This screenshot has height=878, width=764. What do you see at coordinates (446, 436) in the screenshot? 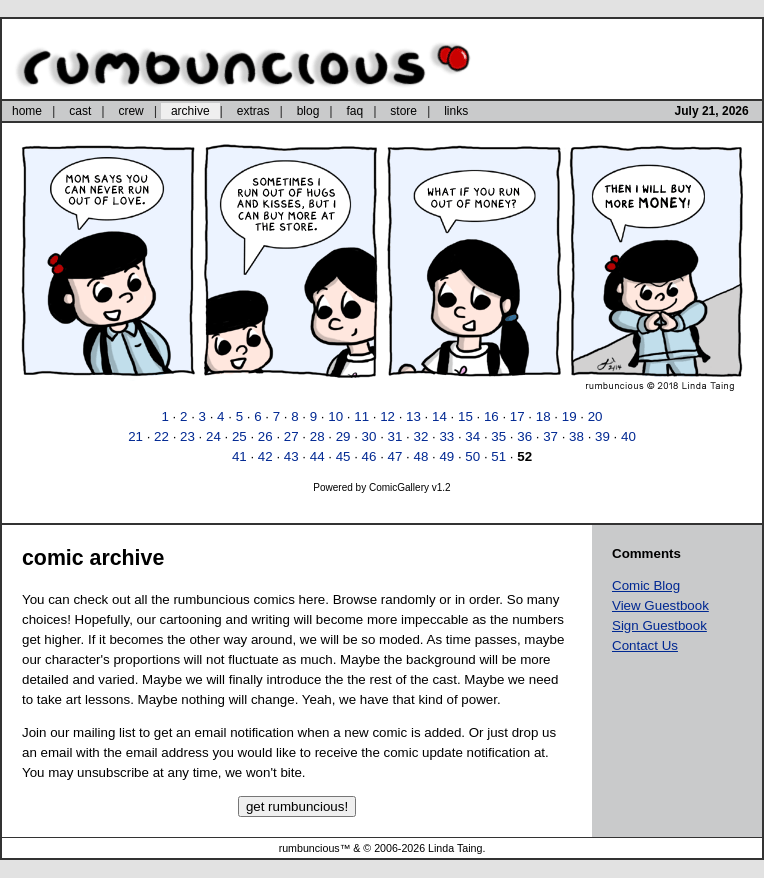
I see `33` at bounding box center [446, 436].